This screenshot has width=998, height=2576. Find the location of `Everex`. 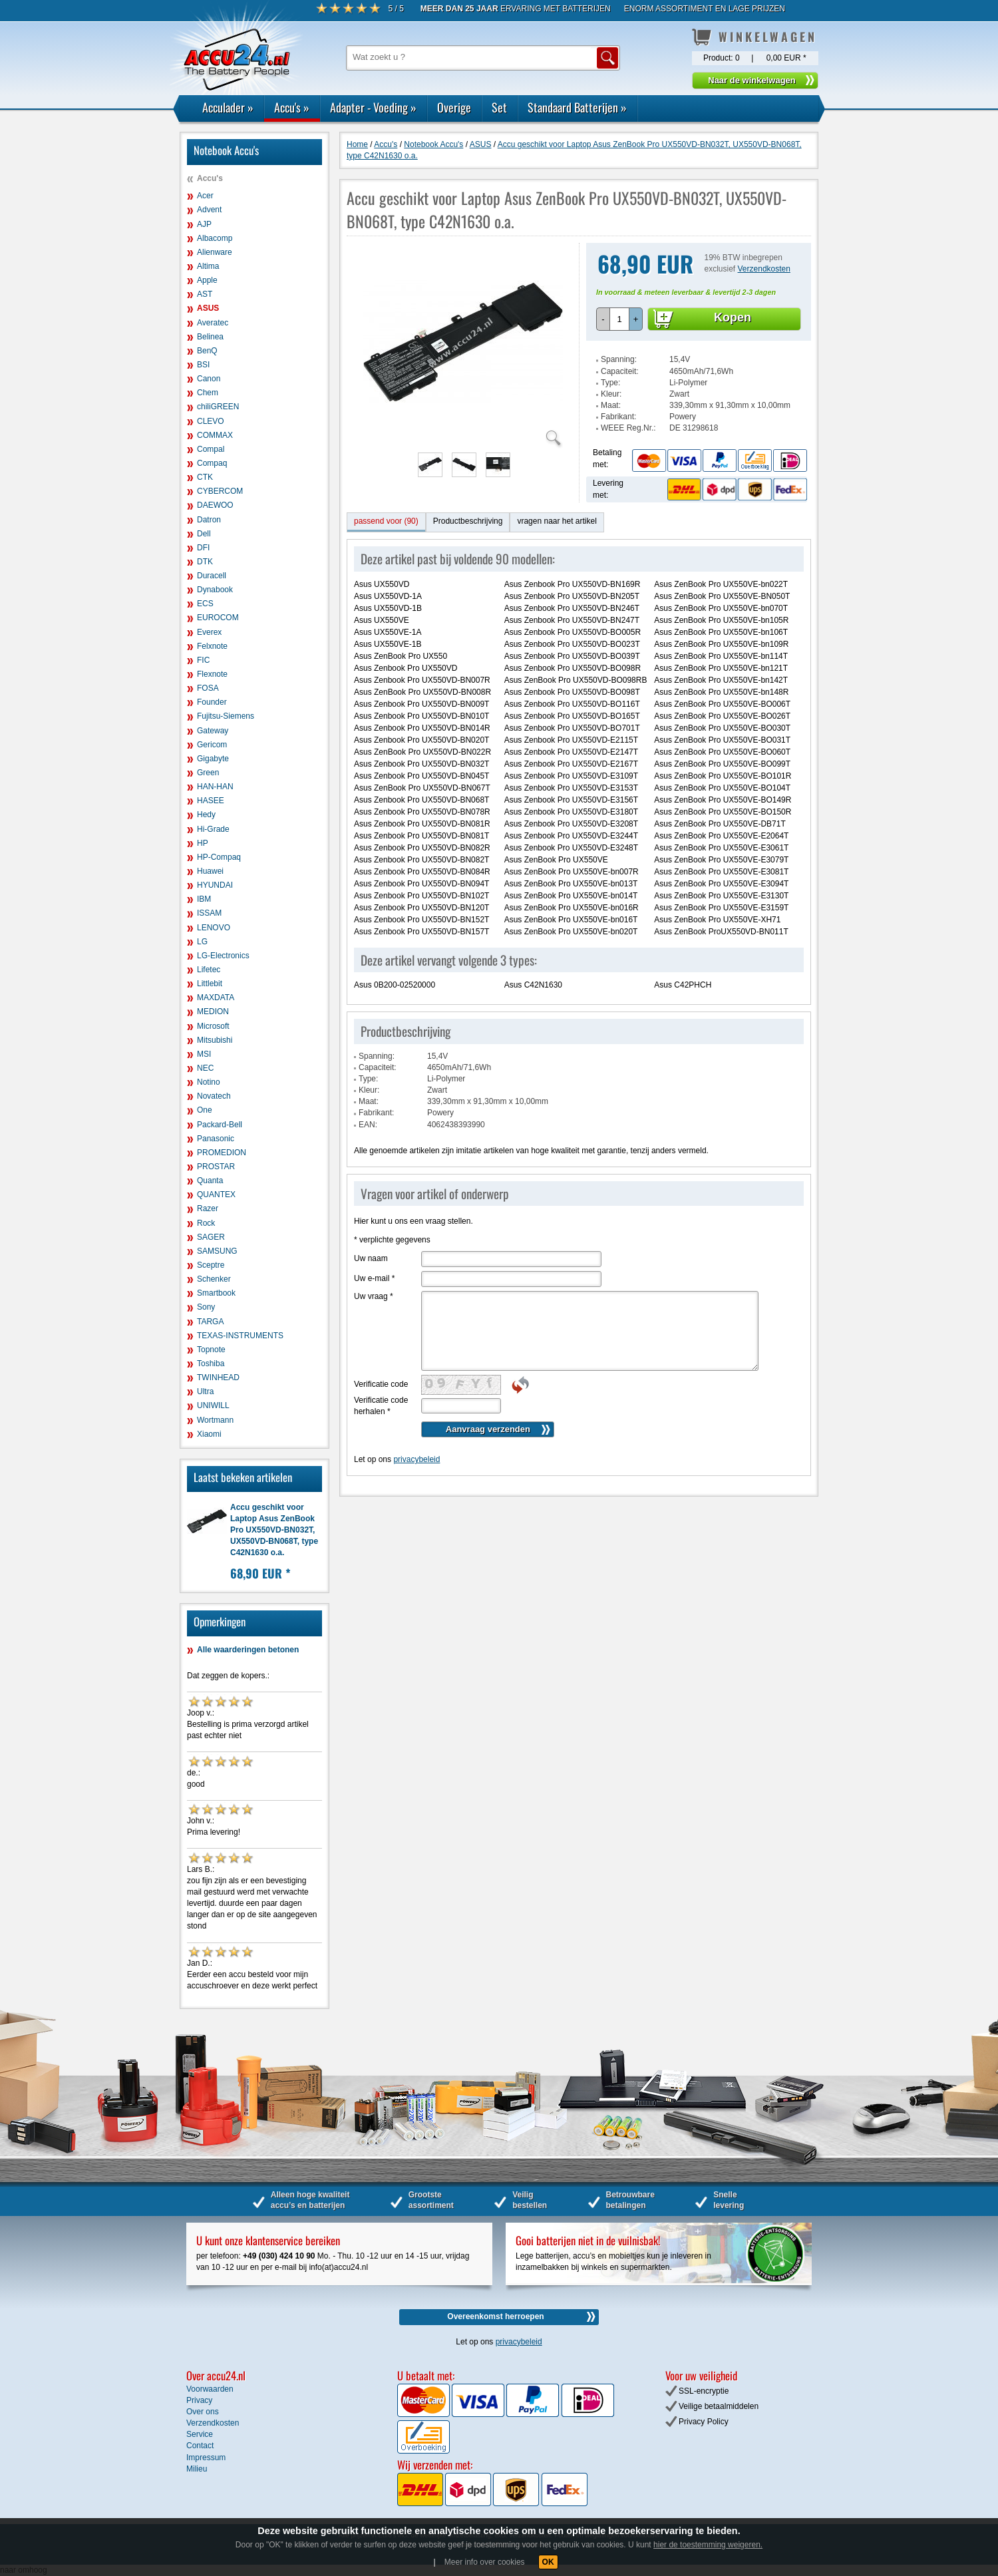

Everex is located at coordinates (209, 632).